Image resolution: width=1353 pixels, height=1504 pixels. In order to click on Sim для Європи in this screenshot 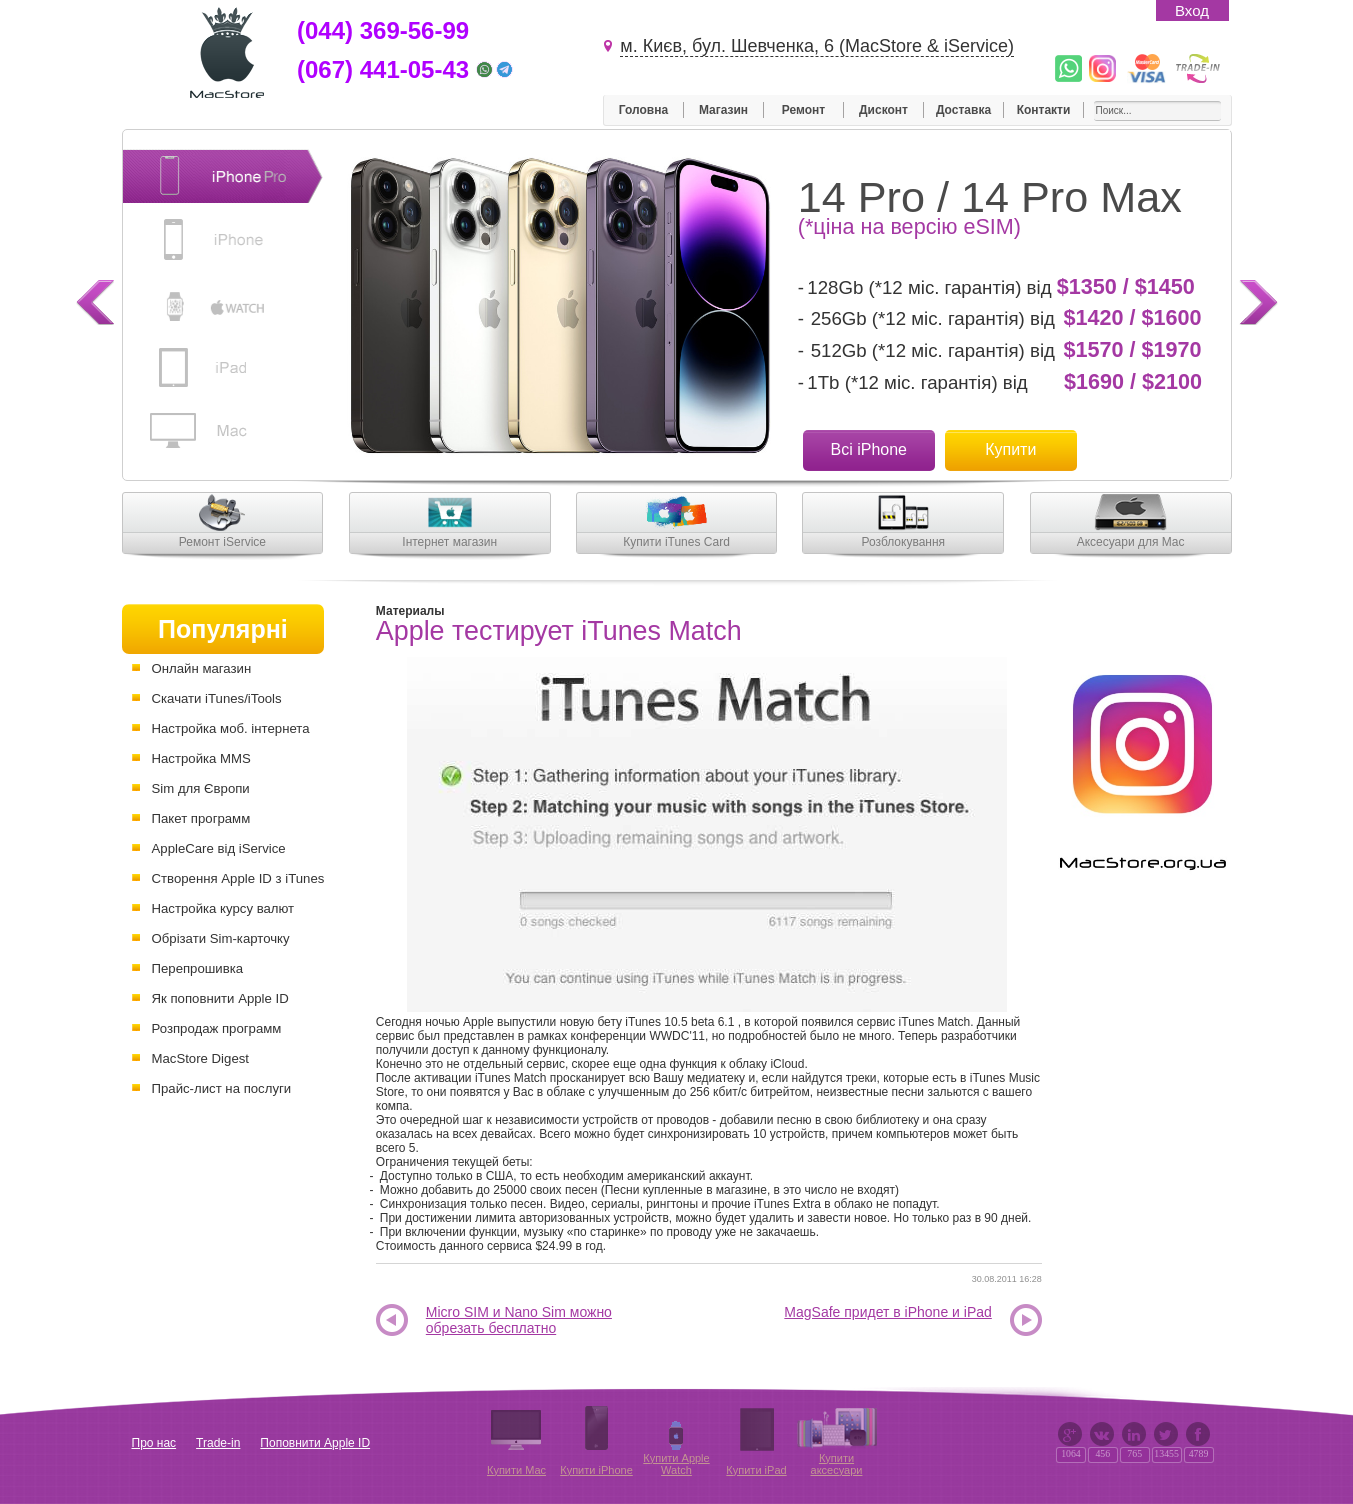, I will do `click(201, 788)`.